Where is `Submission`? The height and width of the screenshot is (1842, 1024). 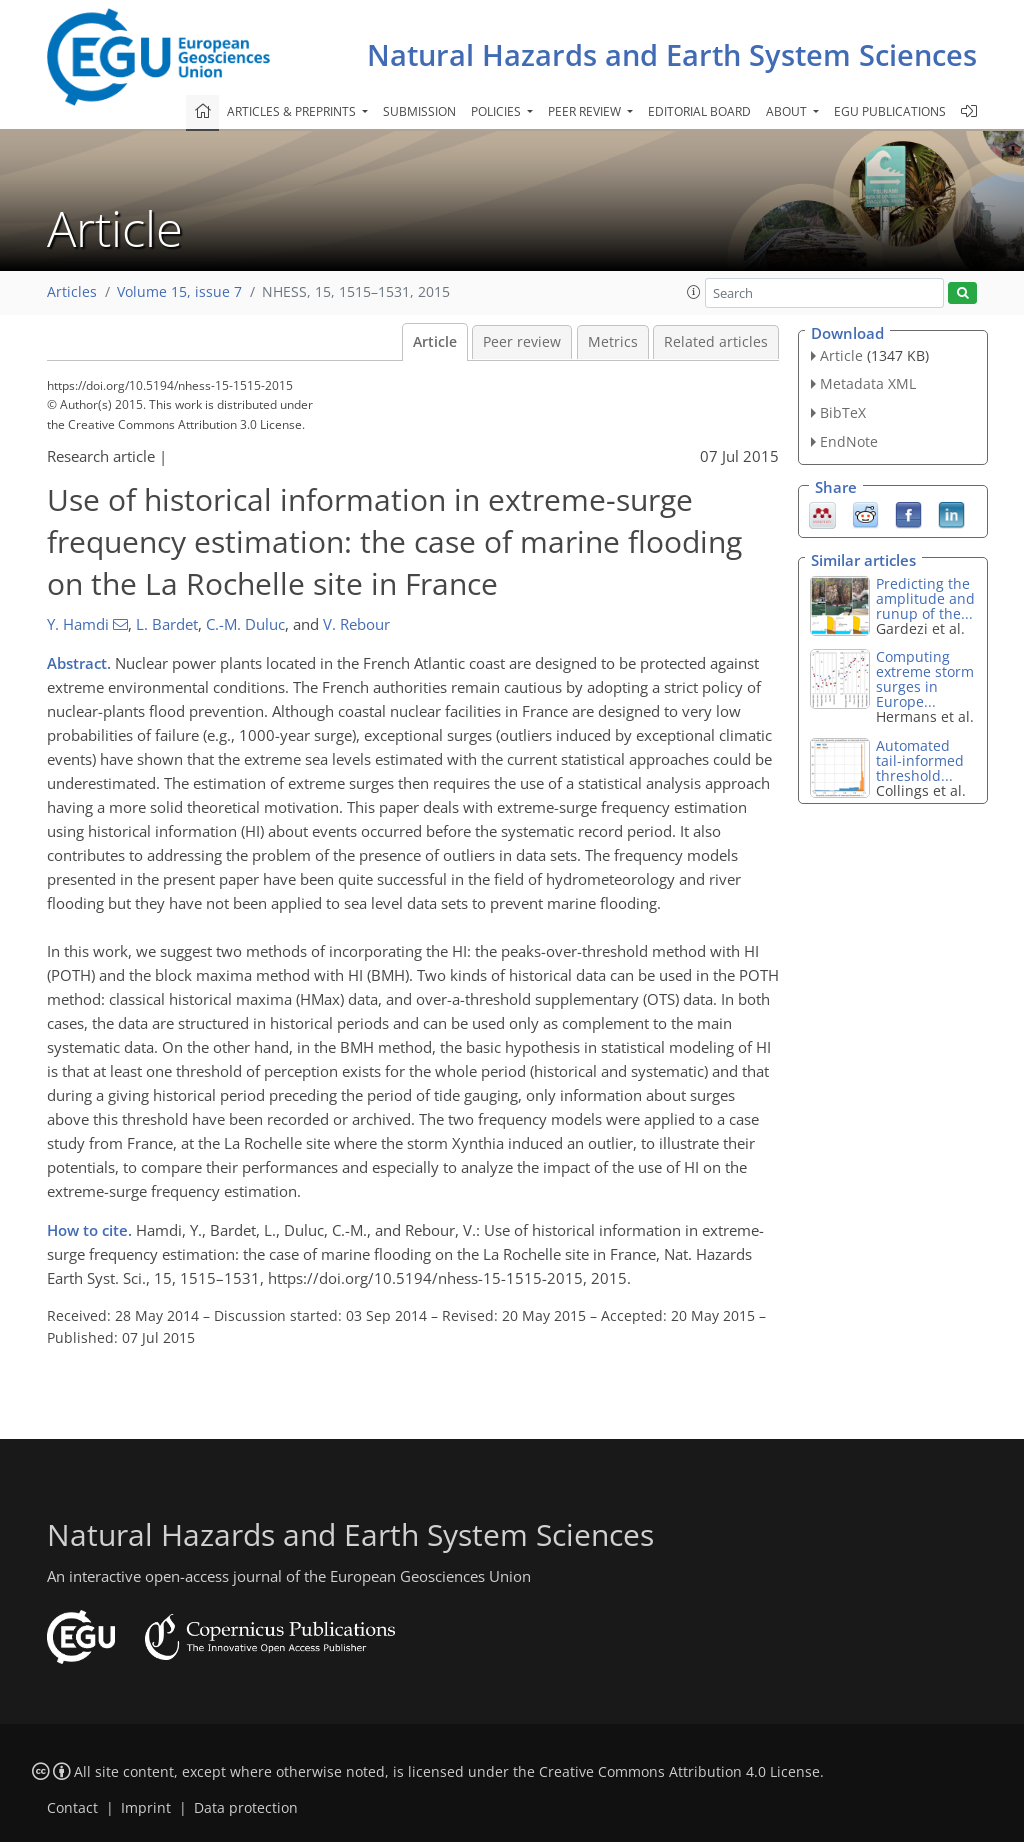
Submission is located at coordinates (419, 111).